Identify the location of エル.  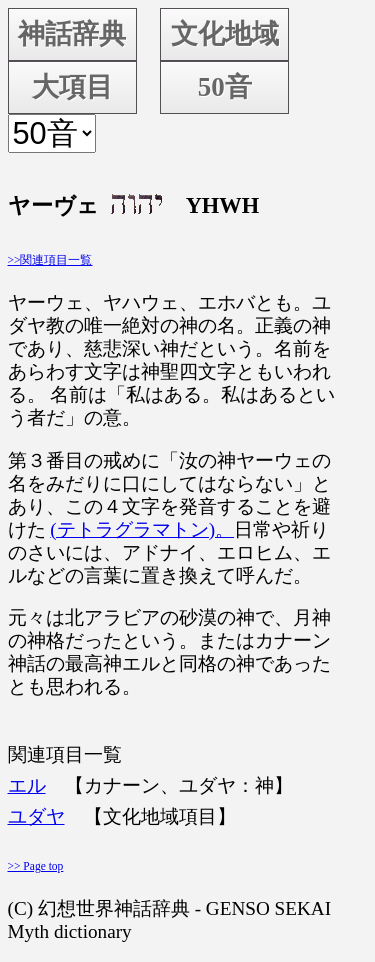
(27, 785).